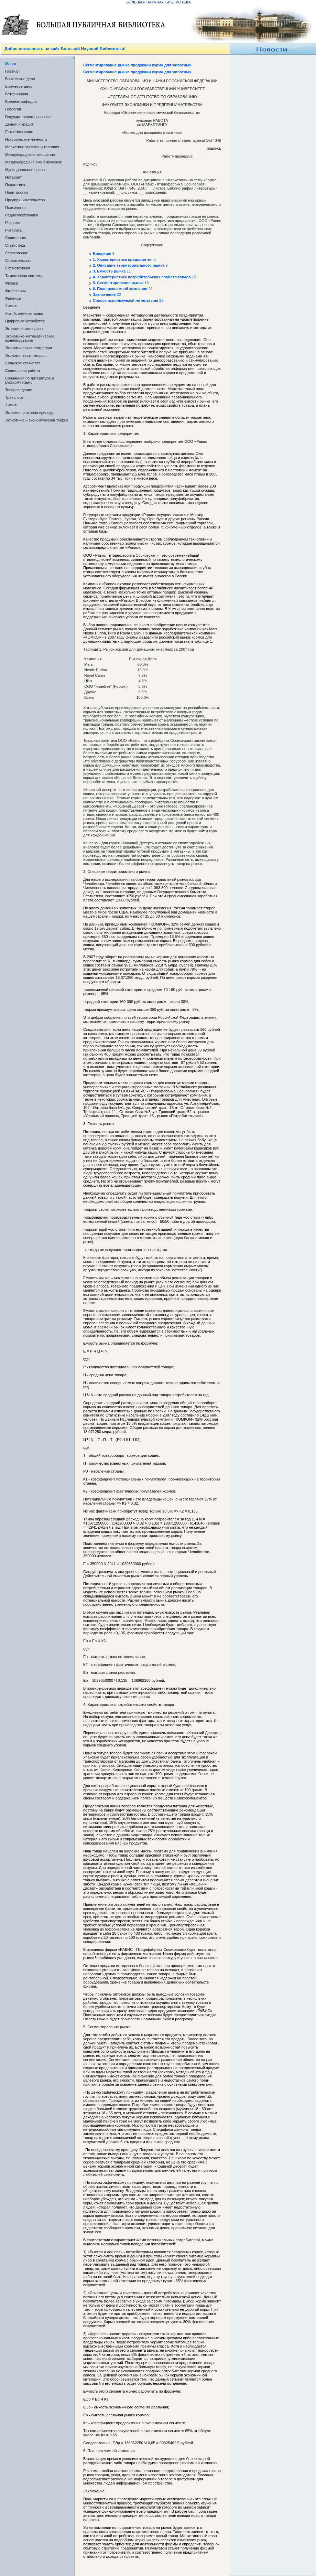 This screenshot has width=316, height=2576. I want to click on Экология и охрана природы, so click(29, 412).